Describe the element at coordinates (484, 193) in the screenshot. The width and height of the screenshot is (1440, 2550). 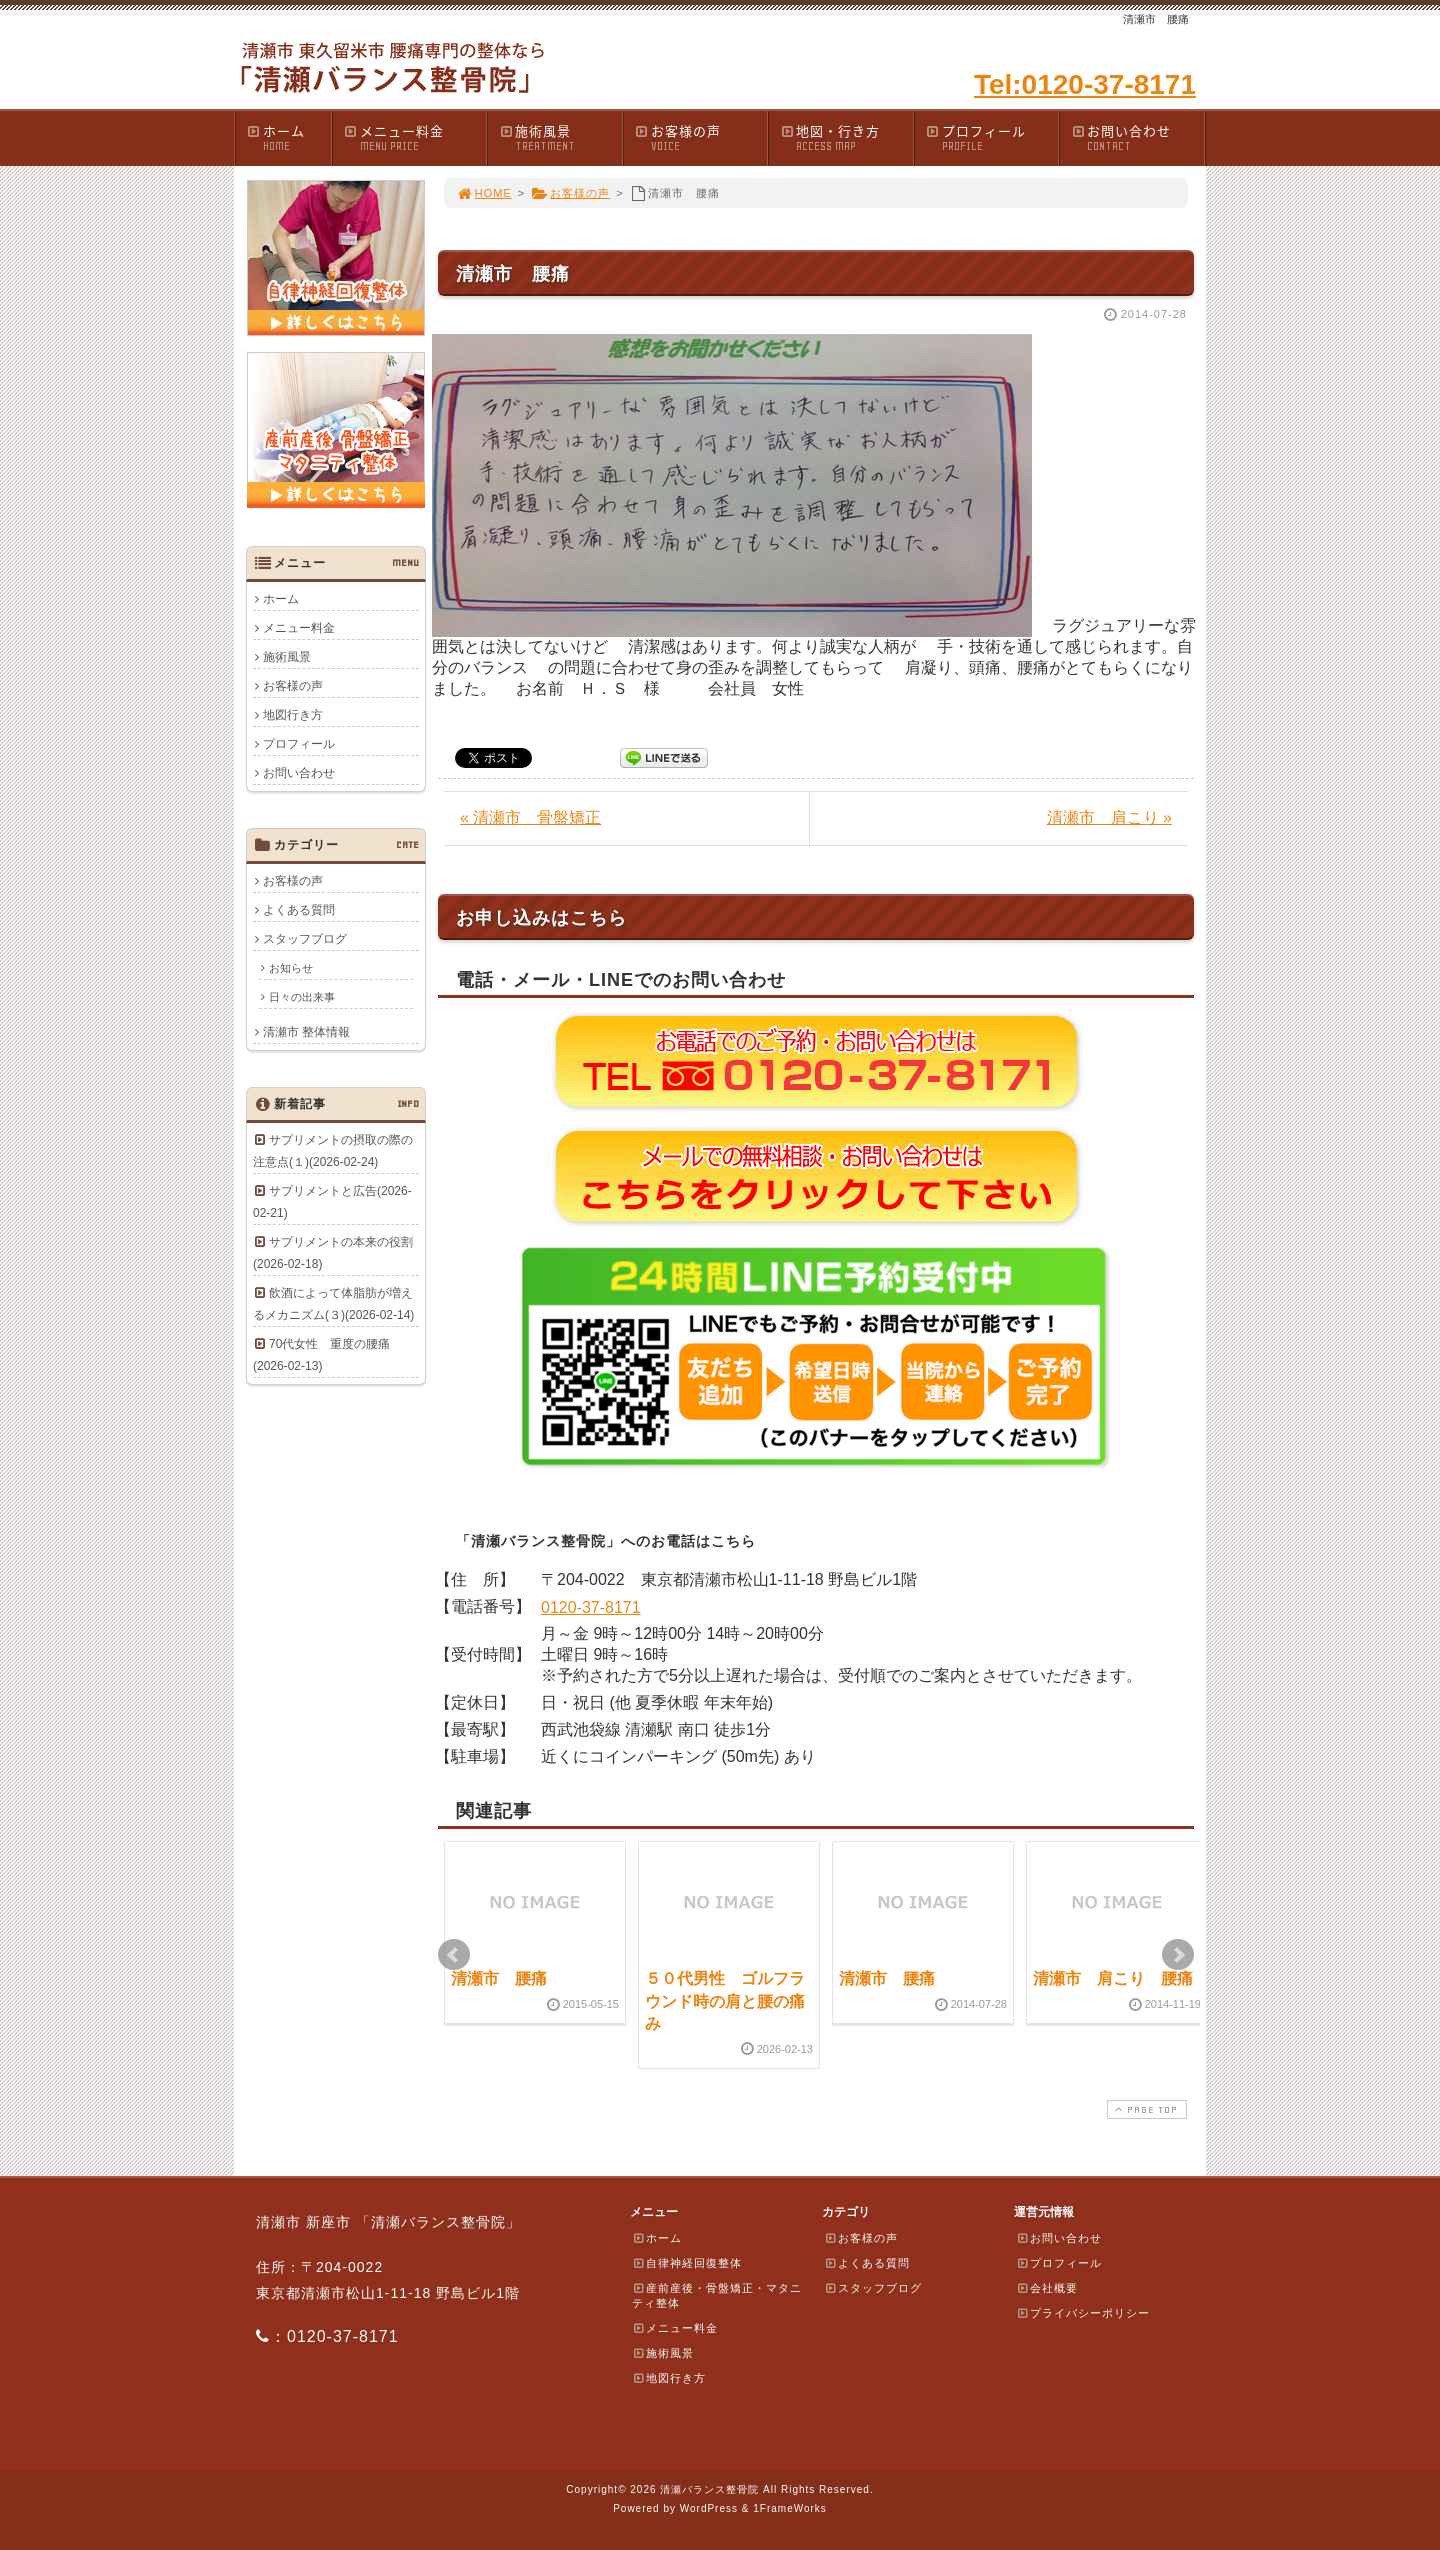
I see `HOME` at that location.